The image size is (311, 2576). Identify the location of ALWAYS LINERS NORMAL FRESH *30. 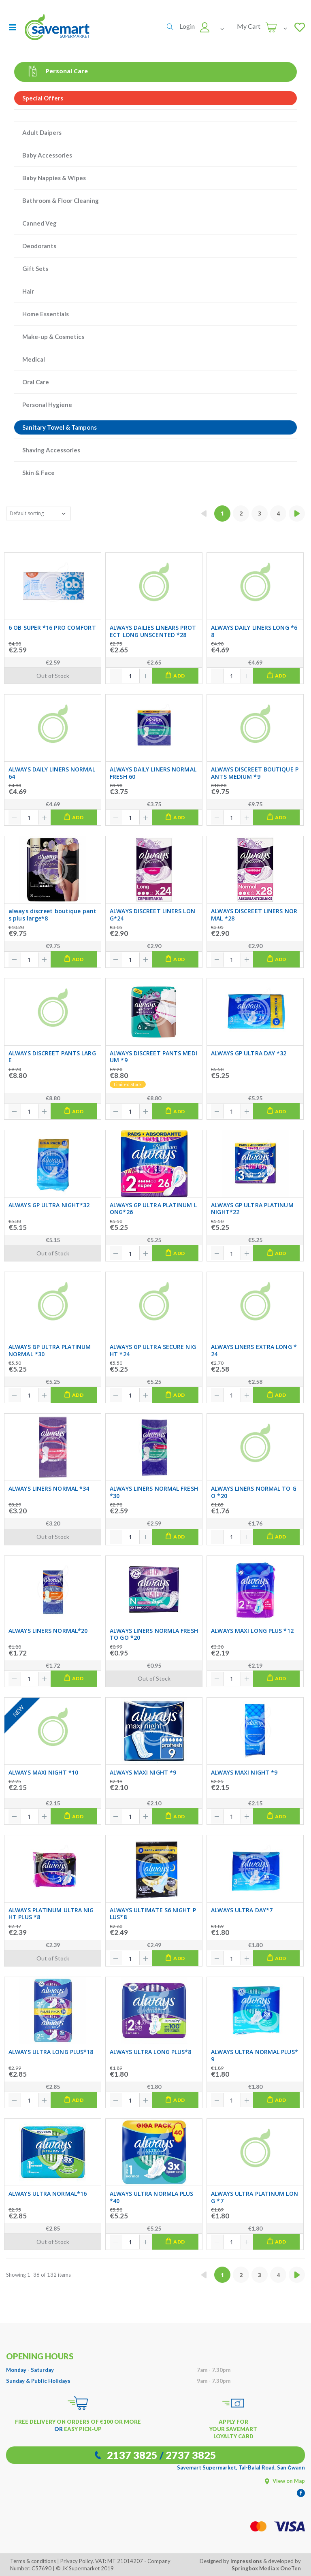
(154, 1492).